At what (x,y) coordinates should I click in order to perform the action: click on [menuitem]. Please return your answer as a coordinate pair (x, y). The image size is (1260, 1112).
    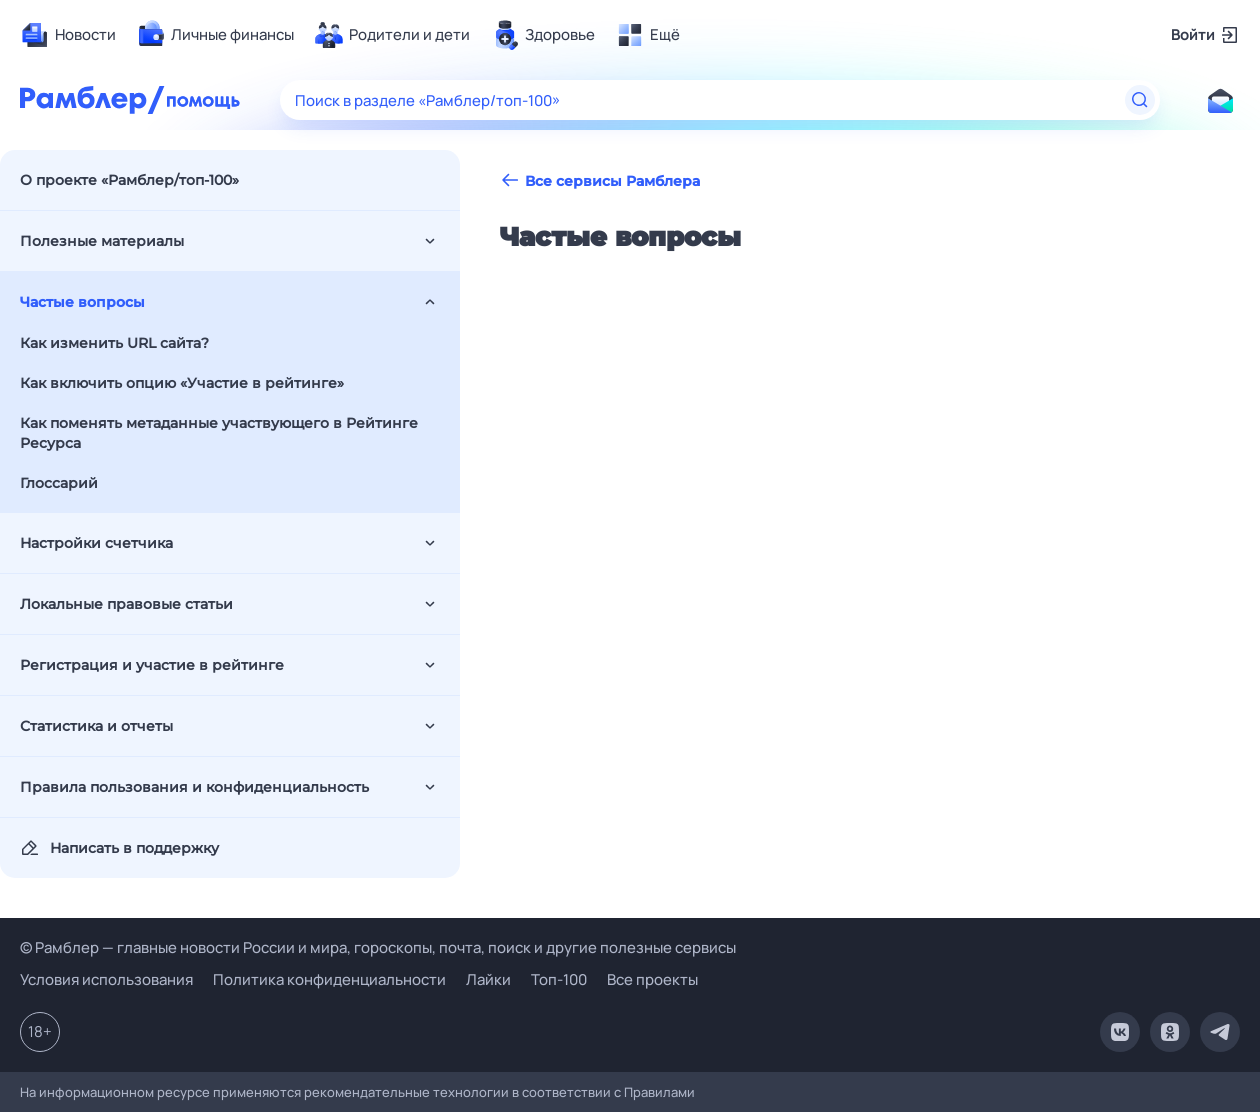
    Looking at the image, I should click on (68, 35).